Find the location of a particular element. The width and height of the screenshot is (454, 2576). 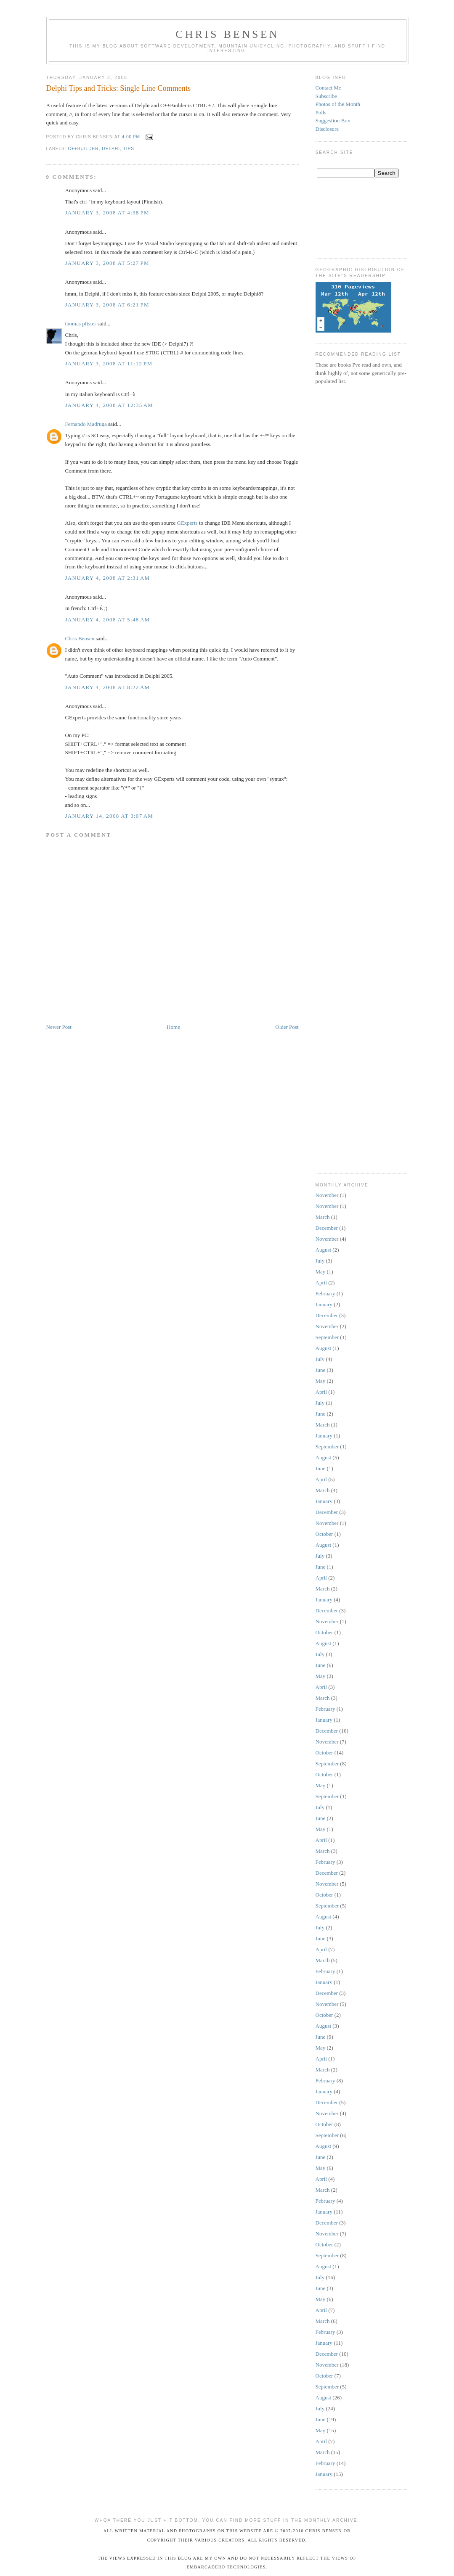

GExperts is located at coordinates (187, 523).